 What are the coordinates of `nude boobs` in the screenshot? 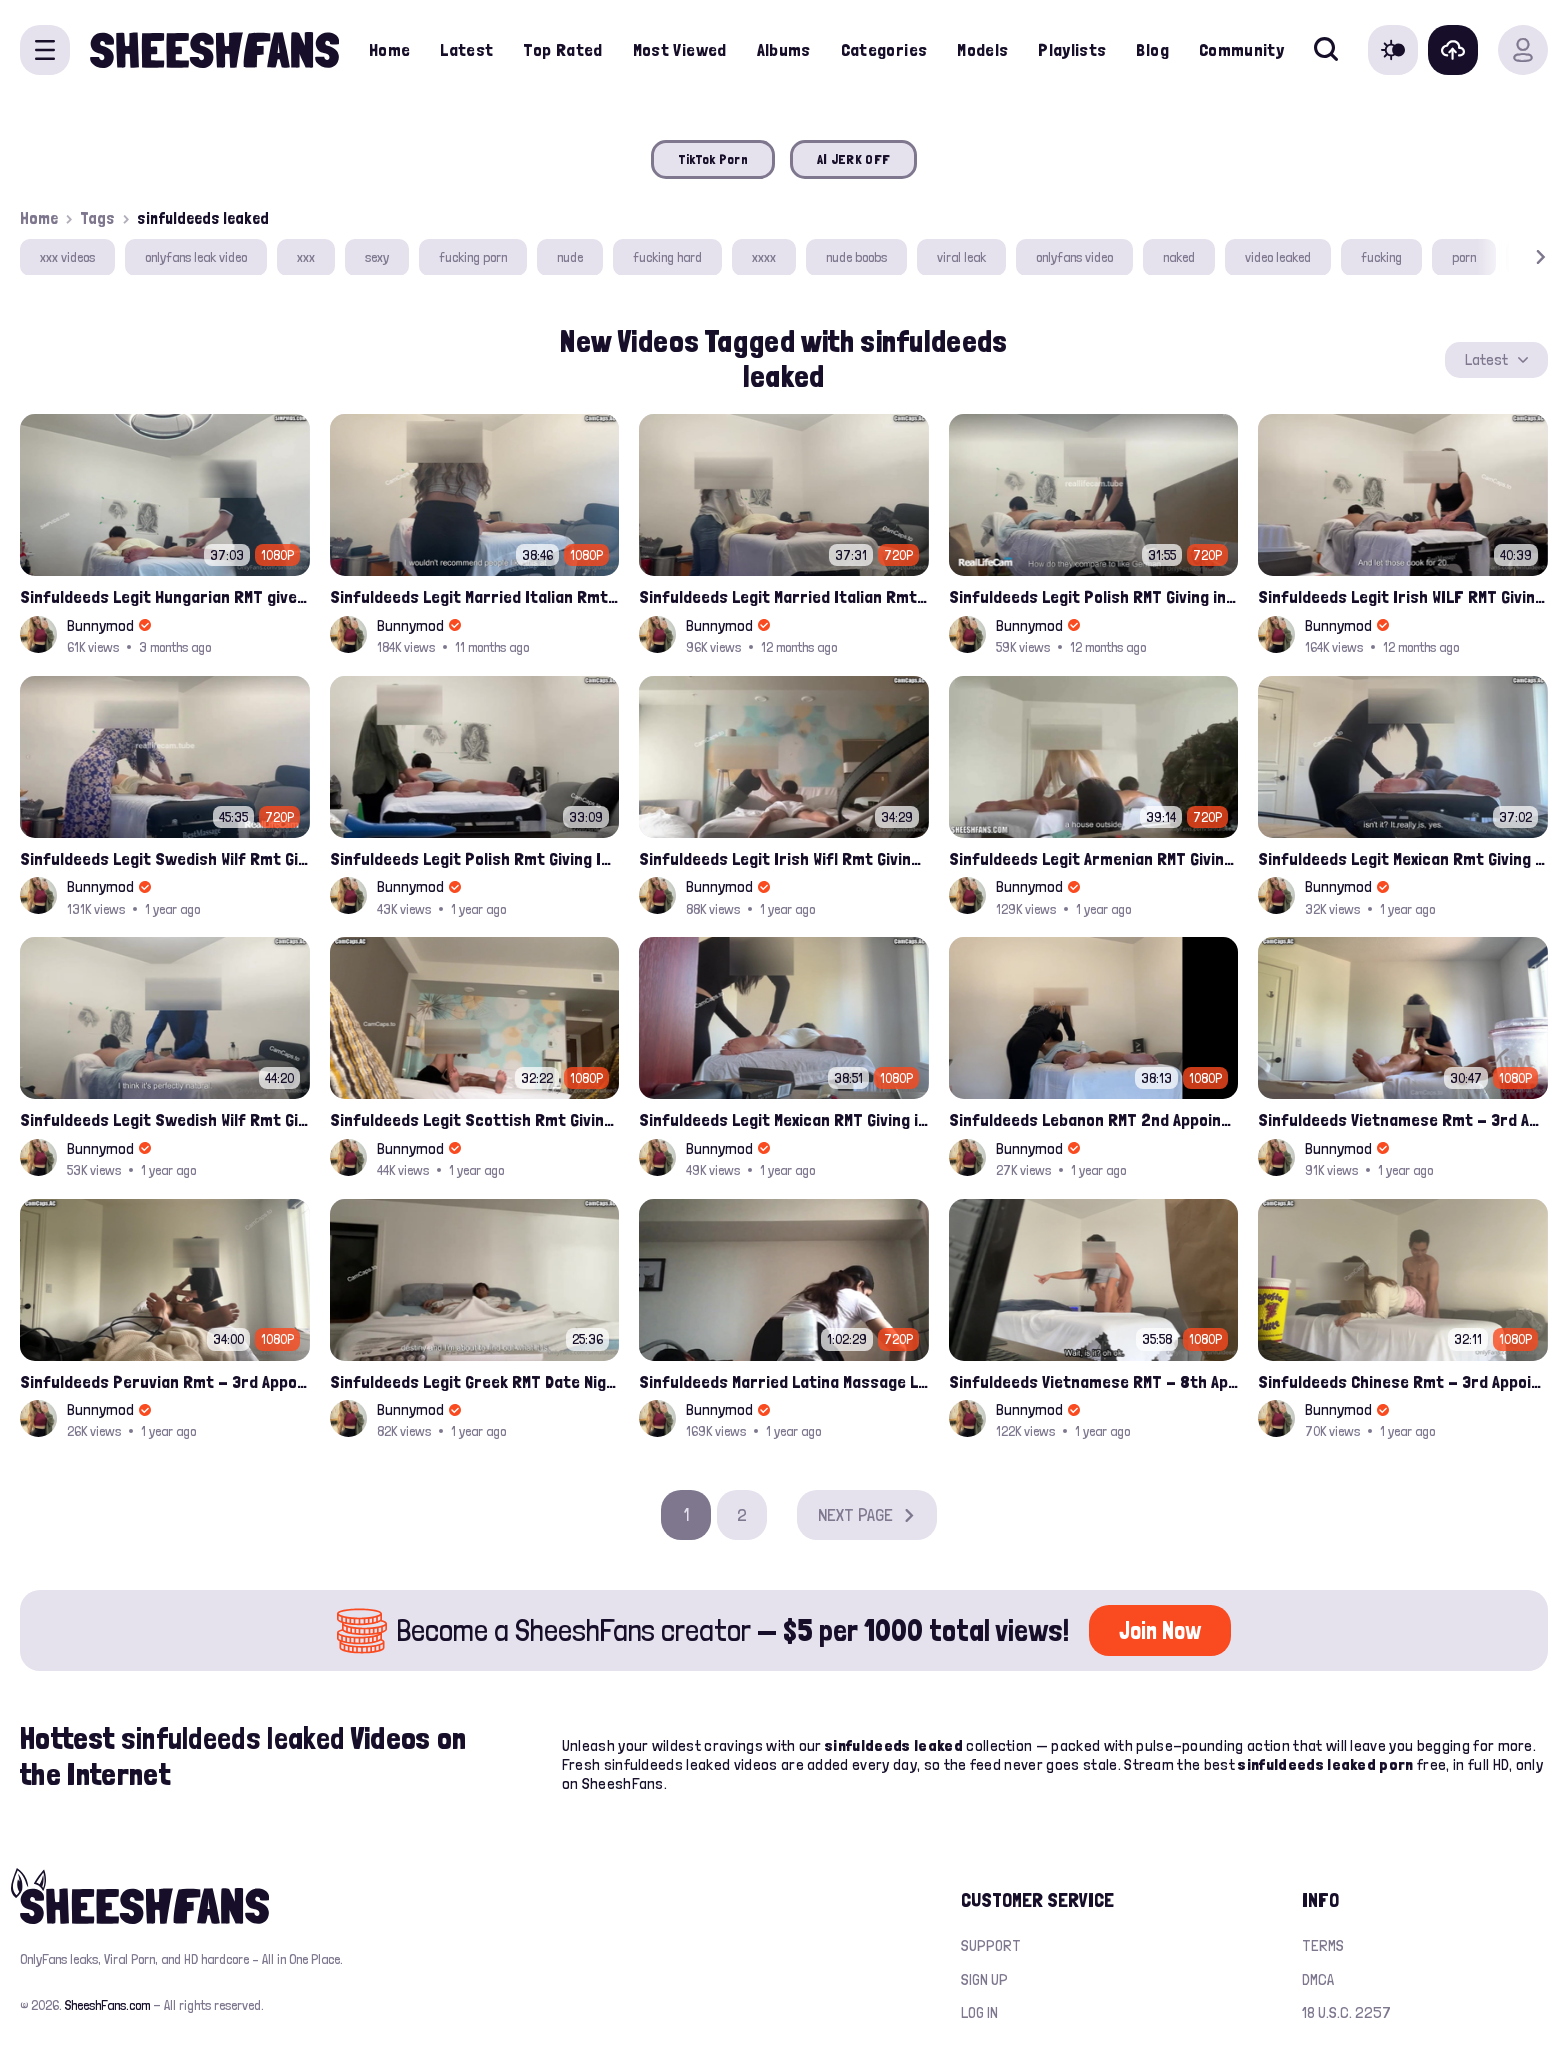 It's located at (856, 257).